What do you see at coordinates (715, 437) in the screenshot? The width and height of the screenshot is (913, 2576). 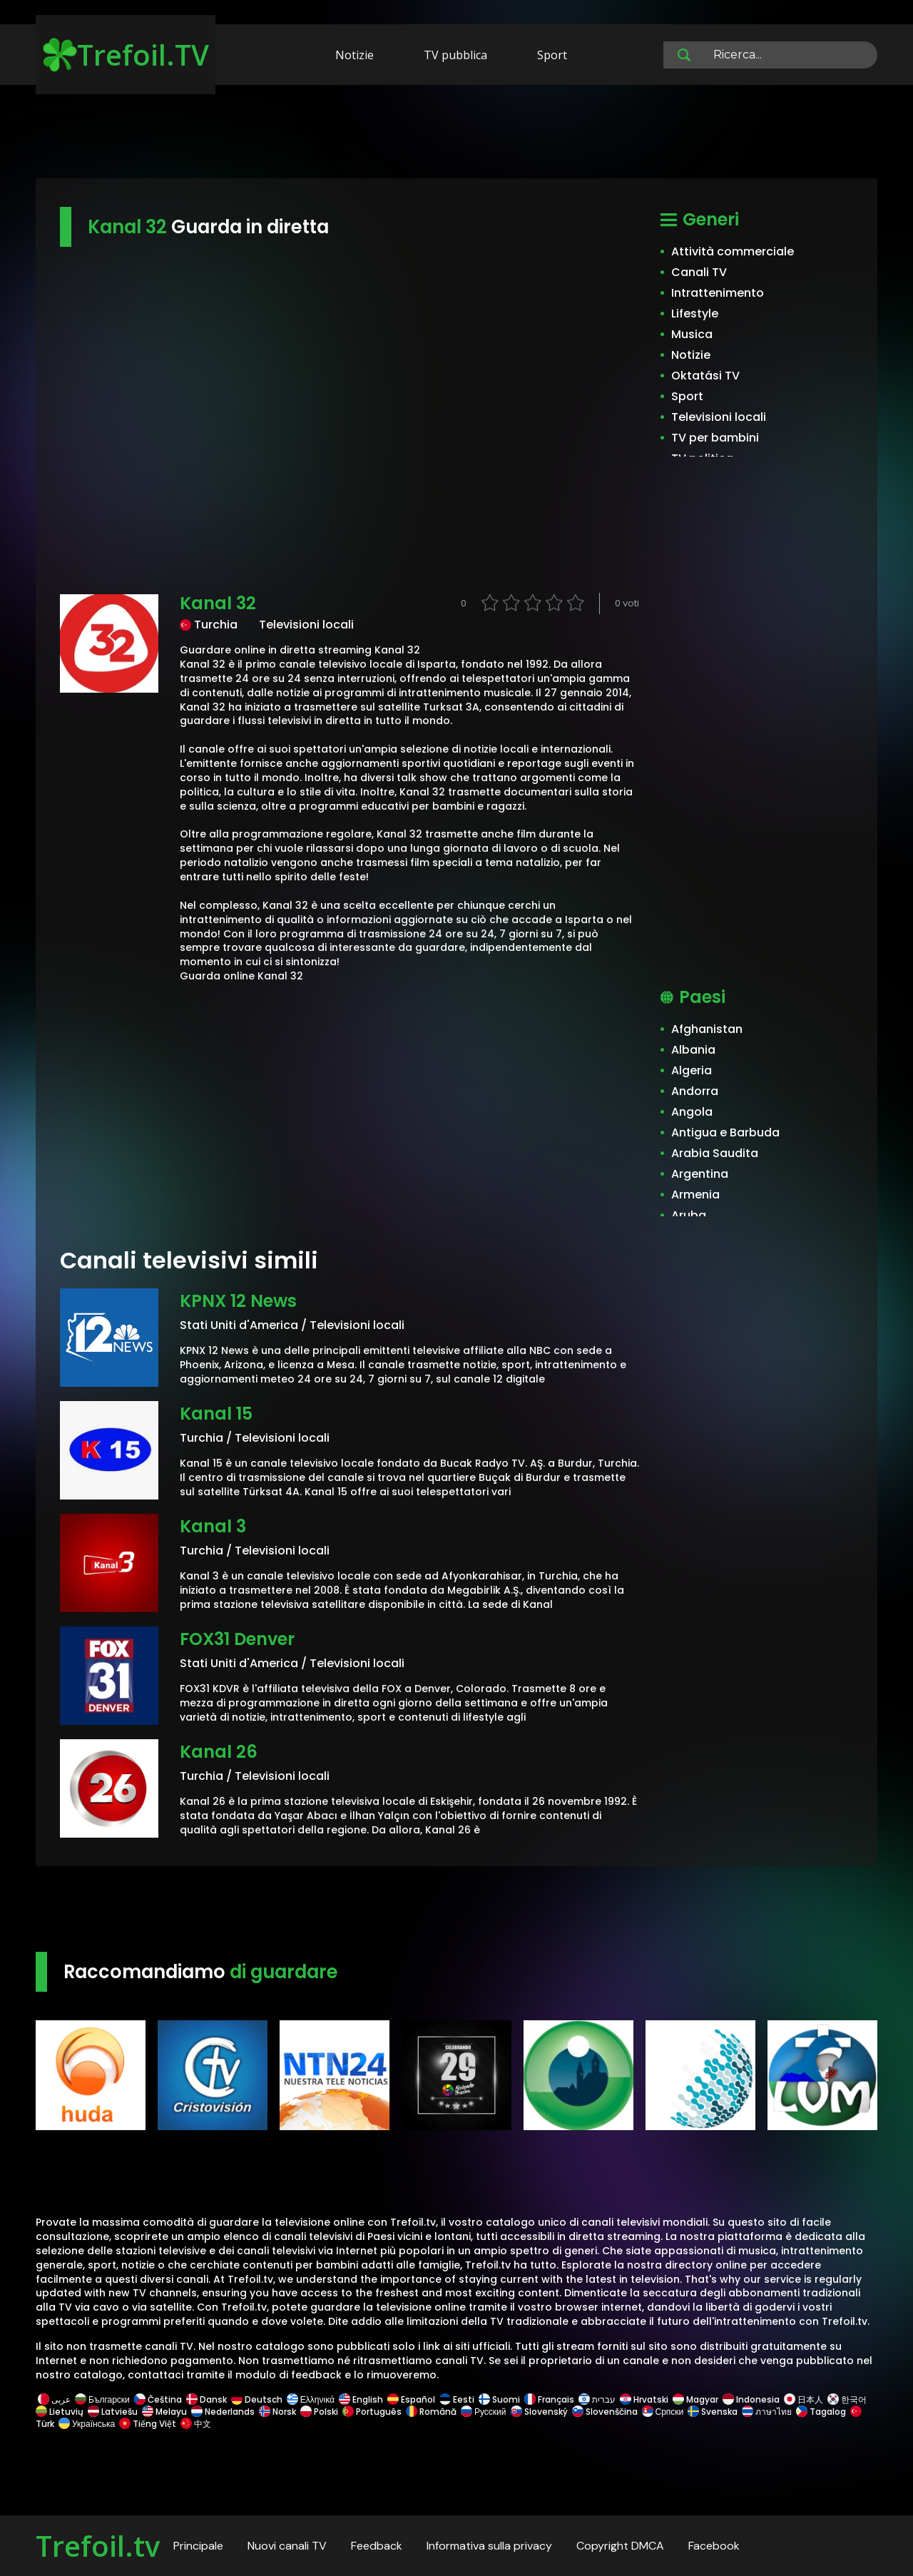 I see `TV per bambini` at bounding box center [715, 437].